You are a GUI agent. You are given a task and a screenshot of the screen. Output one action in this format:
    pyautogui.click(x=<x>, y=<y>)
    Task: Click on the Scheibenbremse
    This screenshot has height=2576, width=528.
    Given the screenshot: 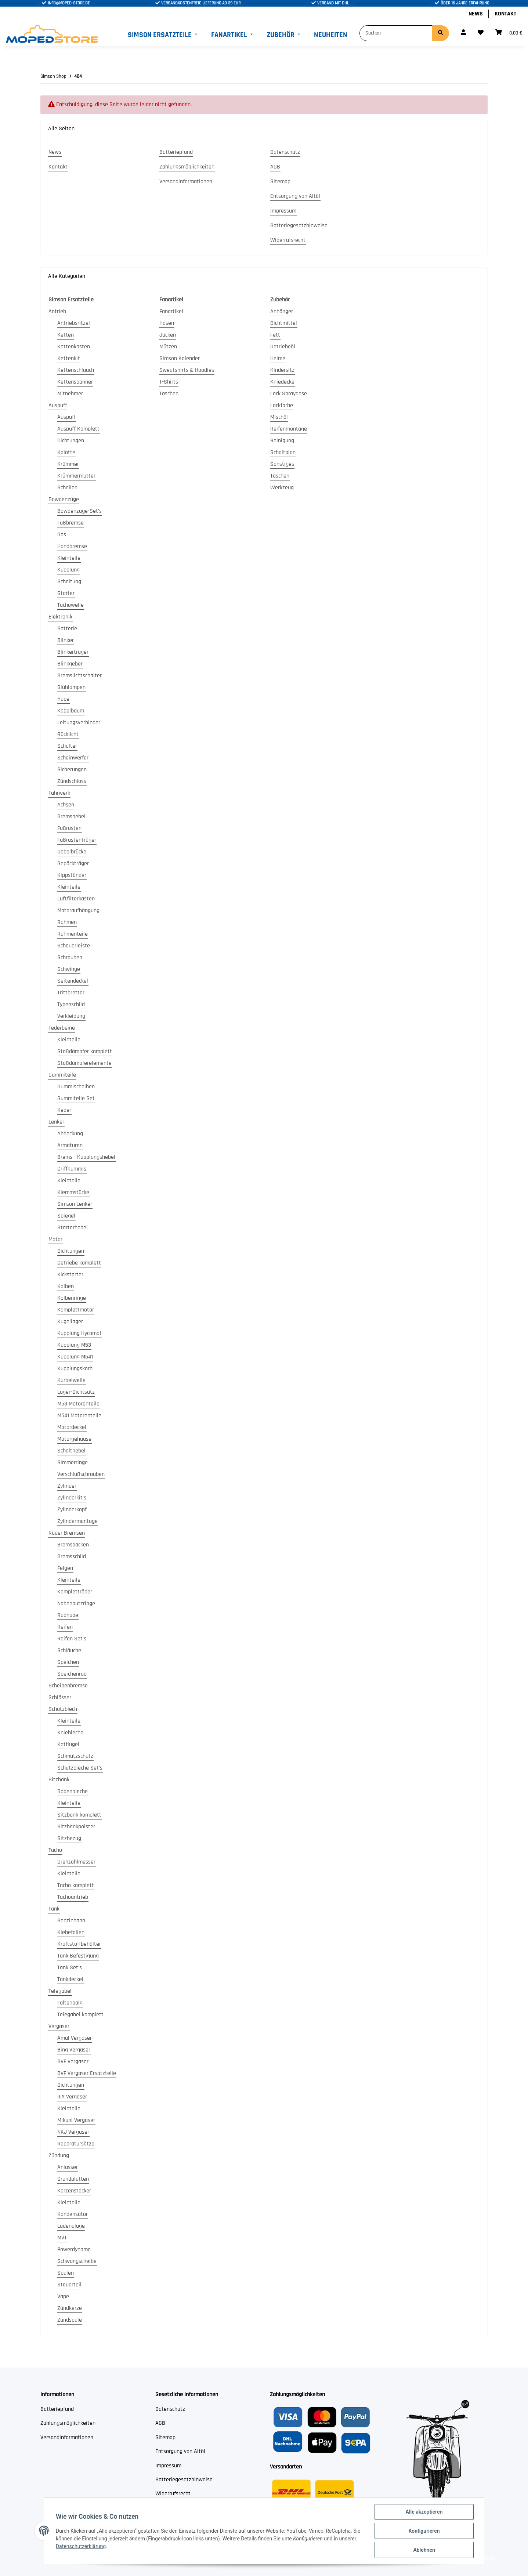 What is the action you would take?
    pyautogui.click(x=68, y=1686)
    